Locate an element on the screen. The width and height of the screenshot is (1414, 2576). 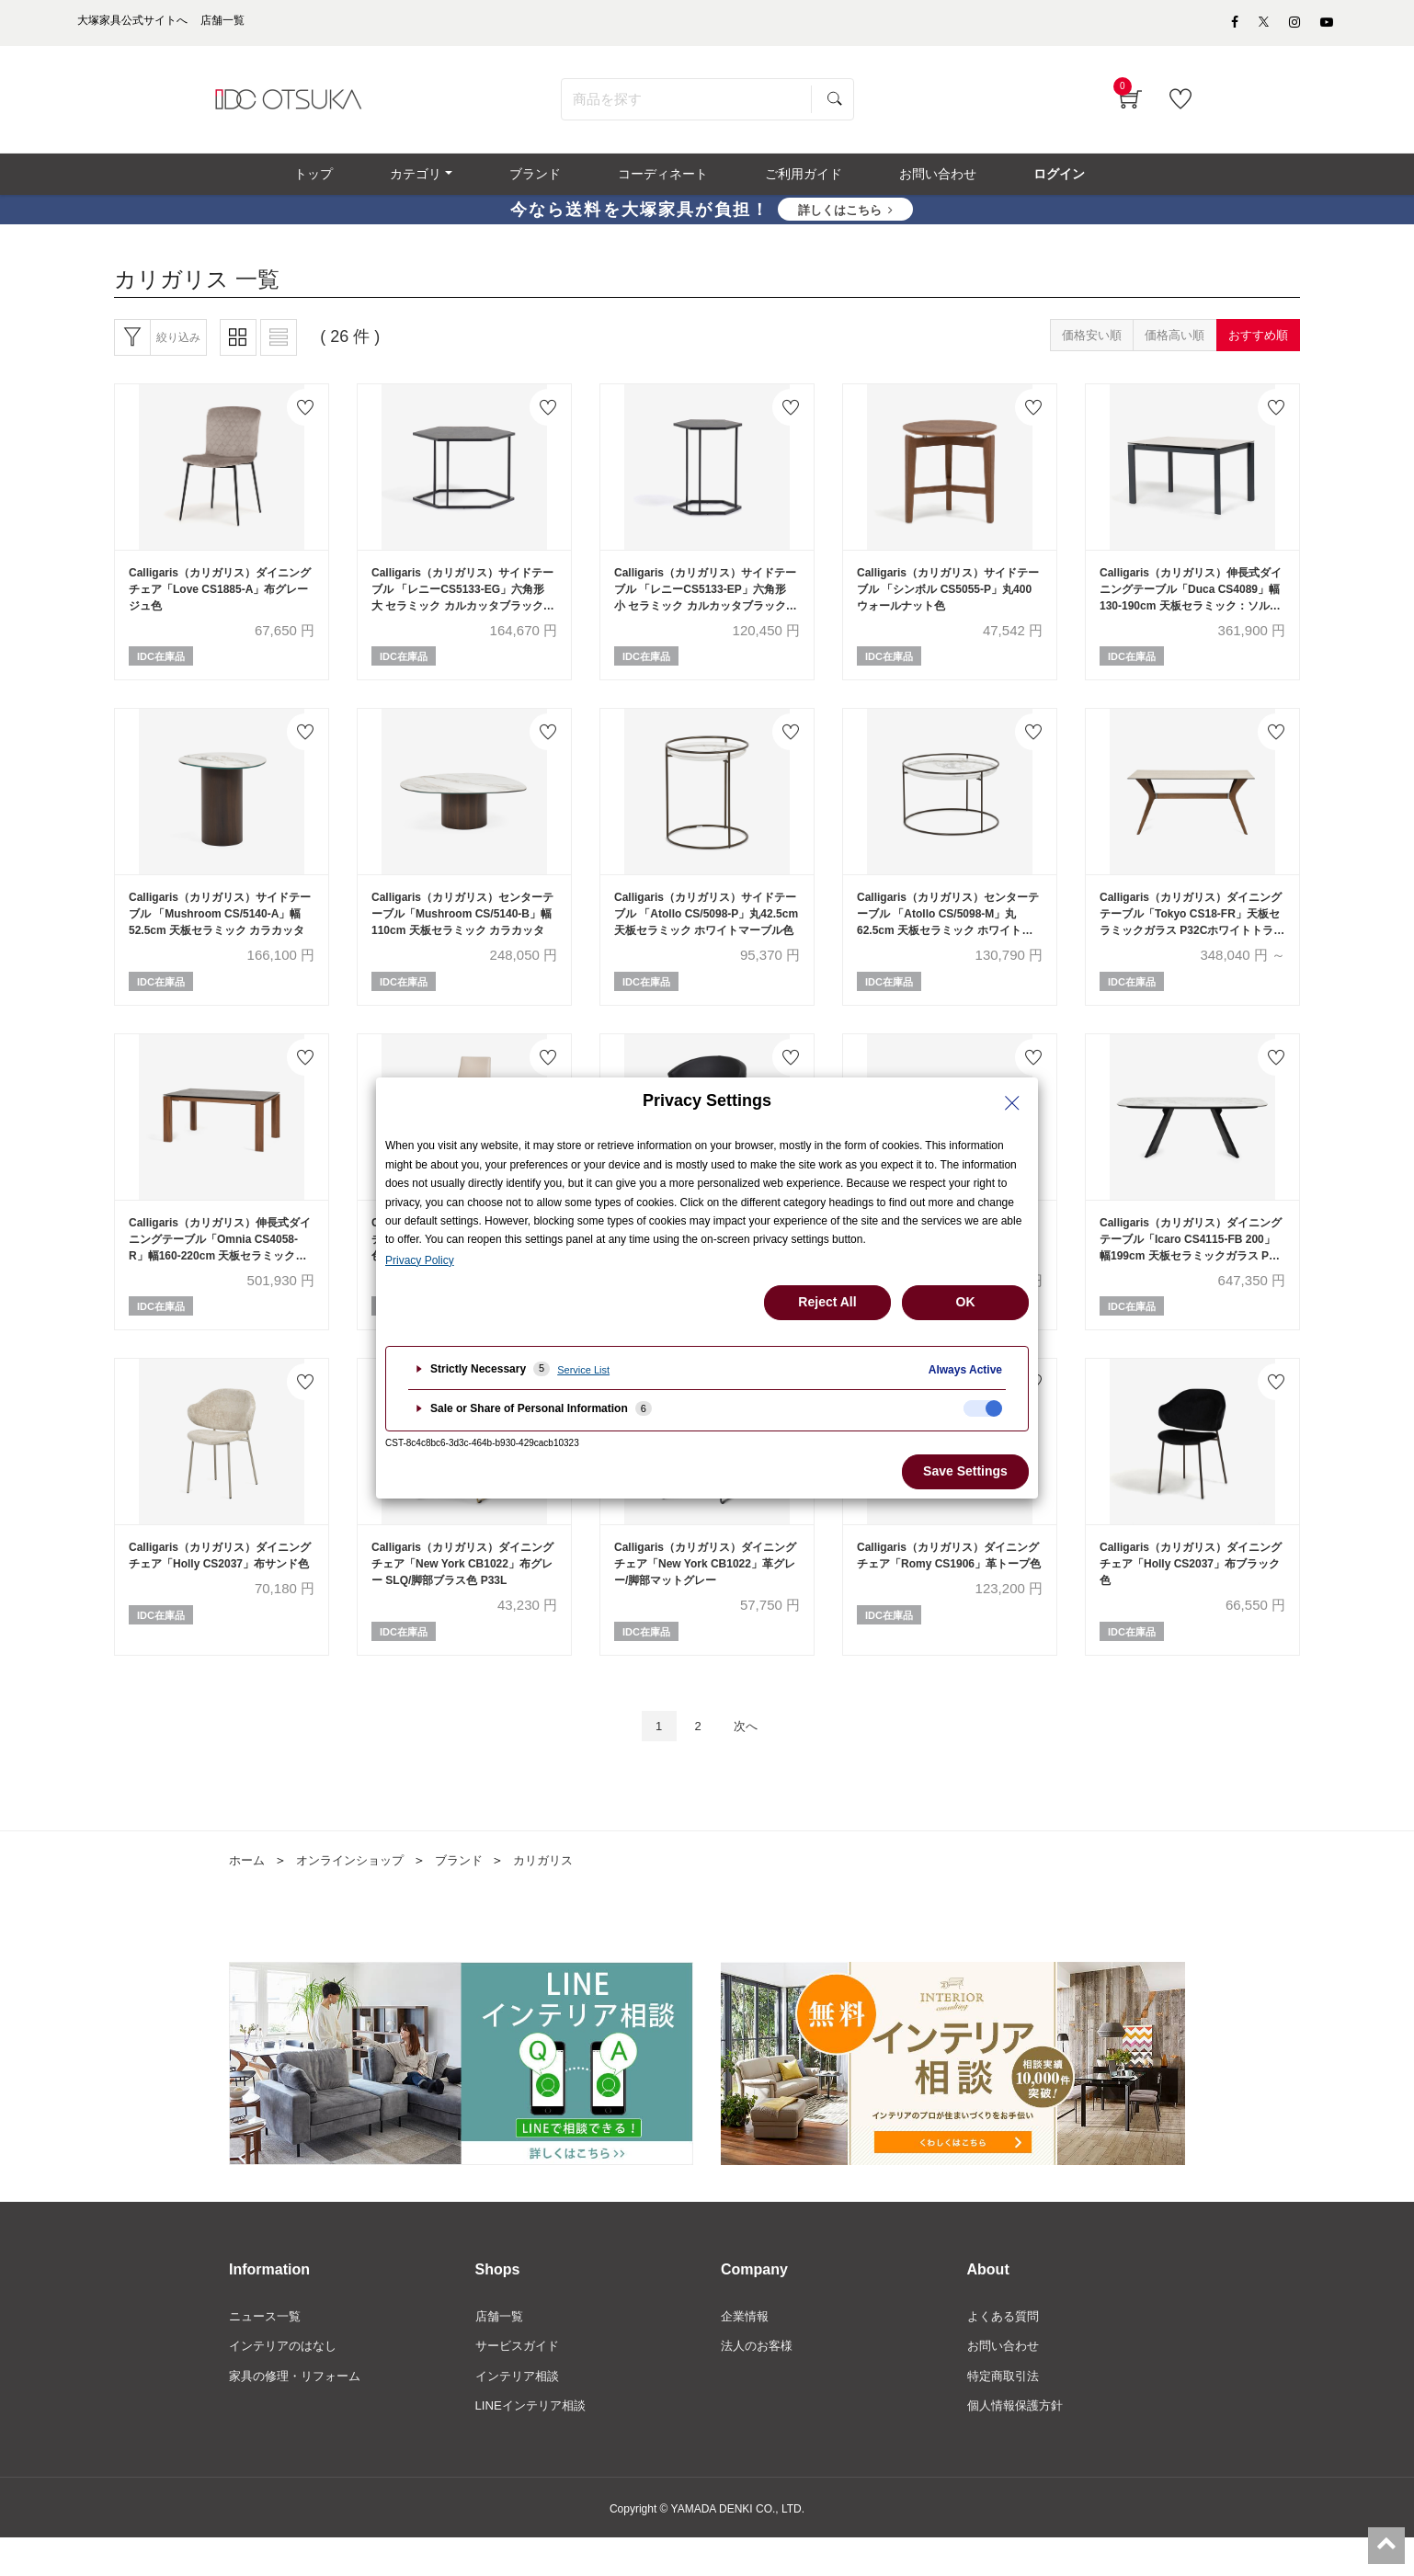
特定商取引法 is located at coordinates (1005, 2412).